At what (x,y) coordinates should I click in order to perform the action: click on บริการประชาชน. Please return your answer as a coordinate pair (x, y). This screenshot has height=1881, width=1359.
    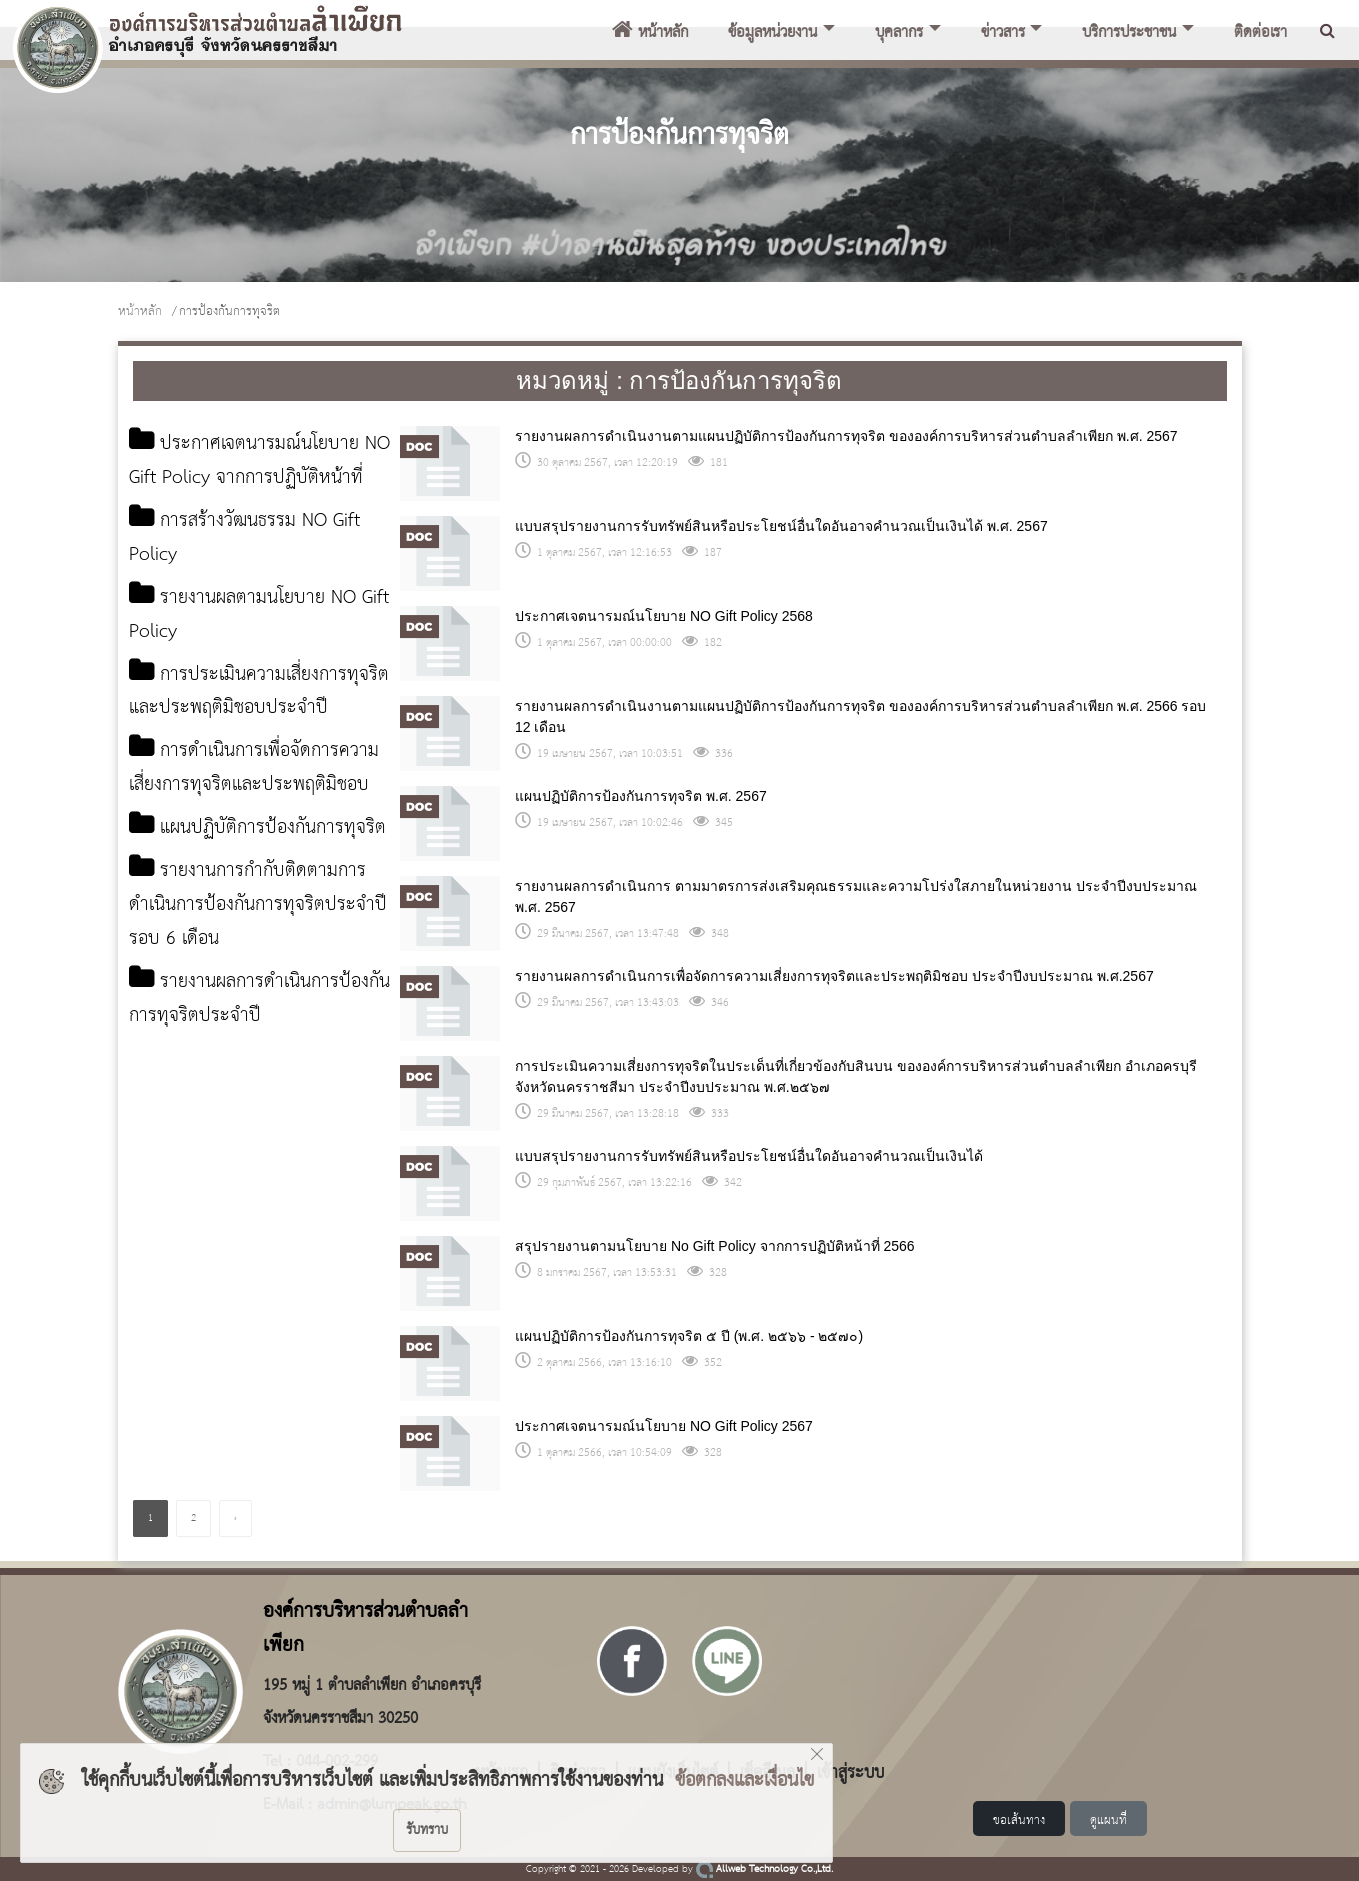
    Looking at the image, I should click on (1129, 33).